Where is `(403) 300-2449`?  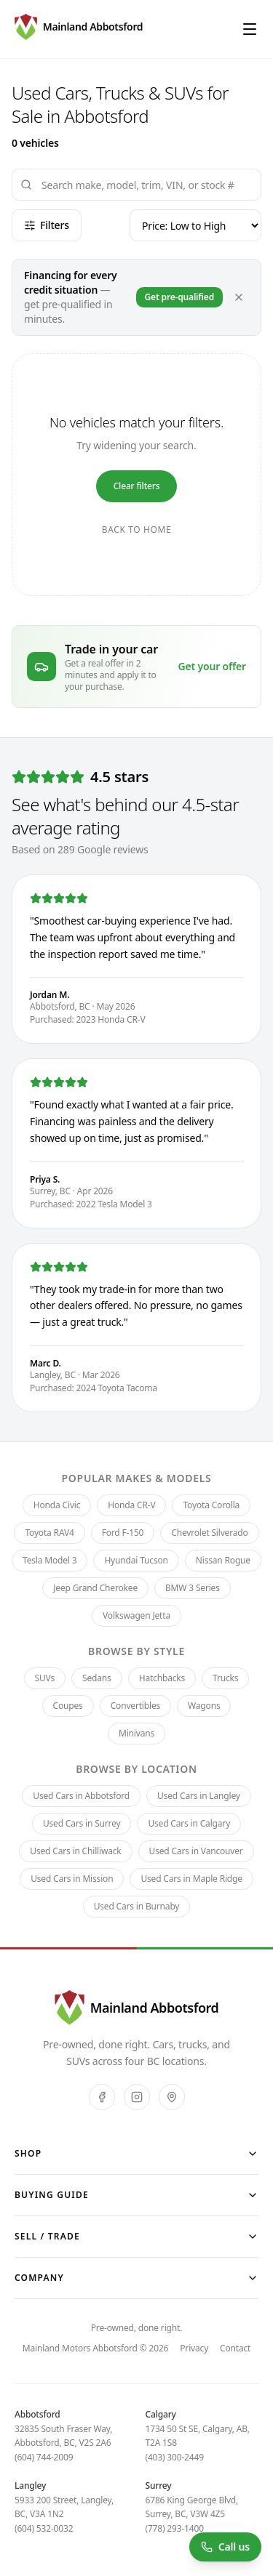 (403) 300-2449 is located at coordinates (175, 2457).